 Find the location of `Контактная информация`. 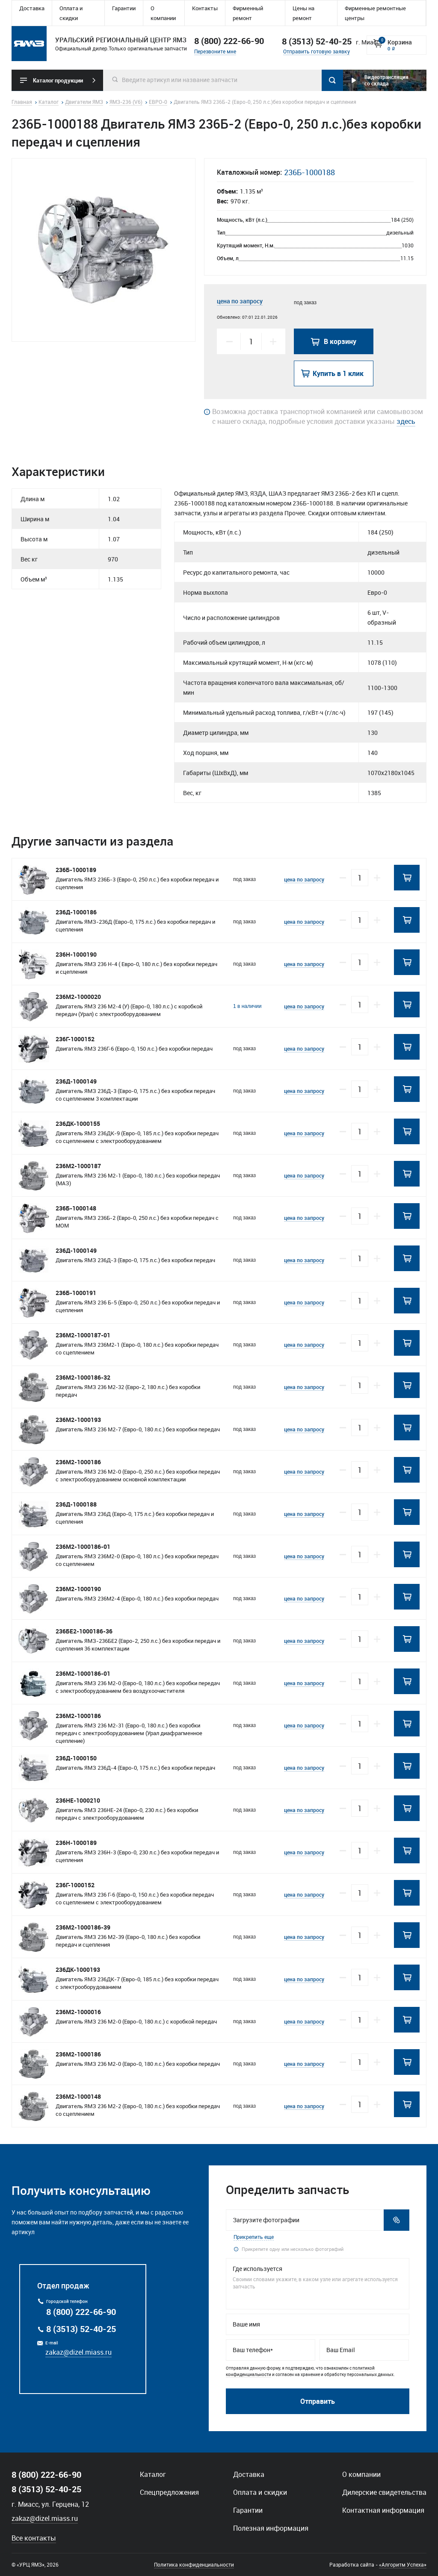

Контактная информация is located at coordinates (383, 2510).